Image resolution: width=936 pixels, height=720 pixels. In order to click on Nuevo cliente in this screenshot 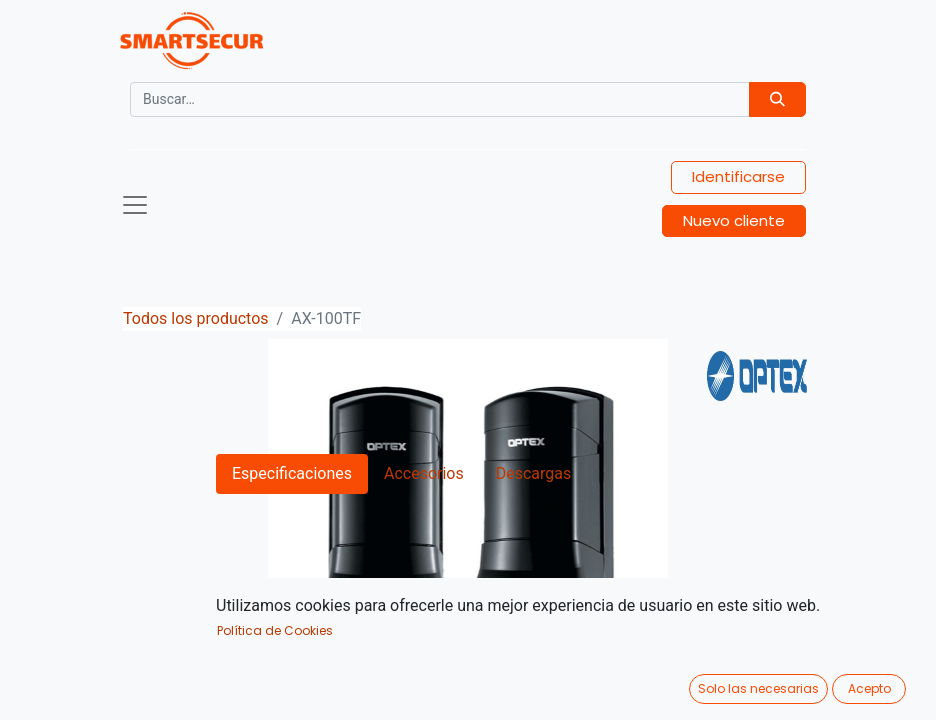, I will do `click(734, 220)`.